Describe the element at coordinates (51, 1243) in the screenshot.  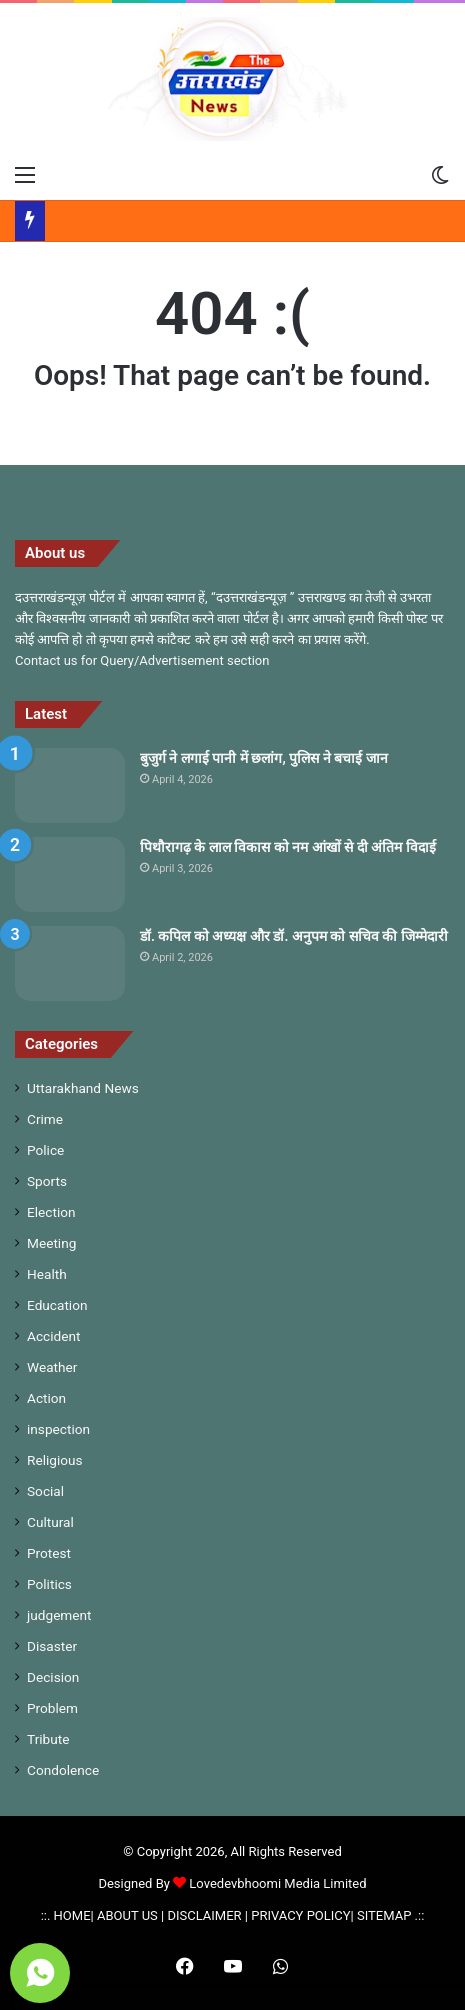
I see `Meeting` at that location.